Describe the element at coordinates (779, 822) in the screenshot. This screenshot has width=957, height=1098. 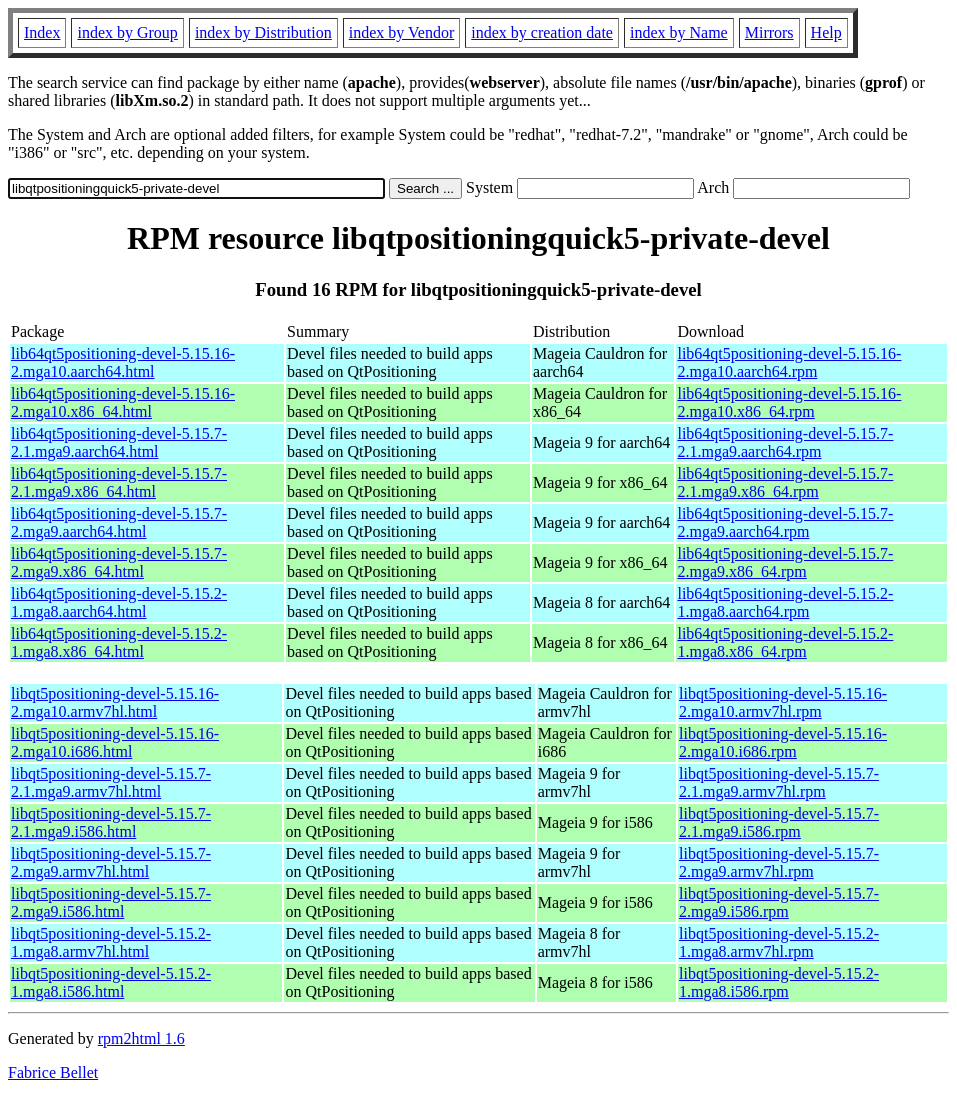
I see `libqt5positioning-devel-5.15.7-2.1.mga9.i586.rpm` at that location.